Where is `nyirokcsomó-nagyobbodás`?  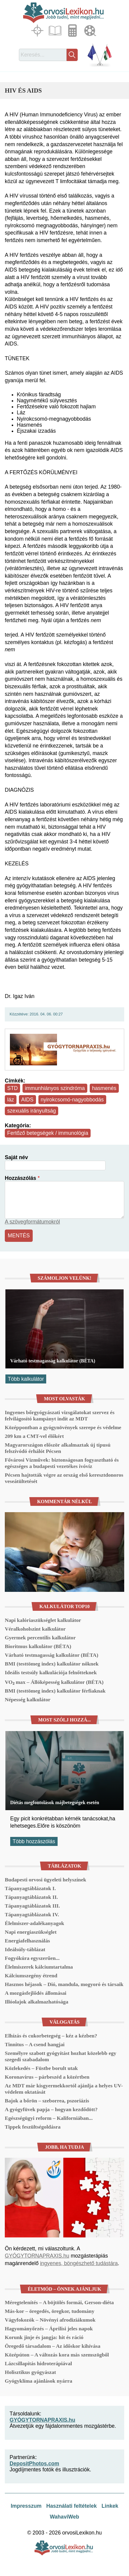 nyirokcsomó-nagyobbodás is located at coordinates (72, 1100).